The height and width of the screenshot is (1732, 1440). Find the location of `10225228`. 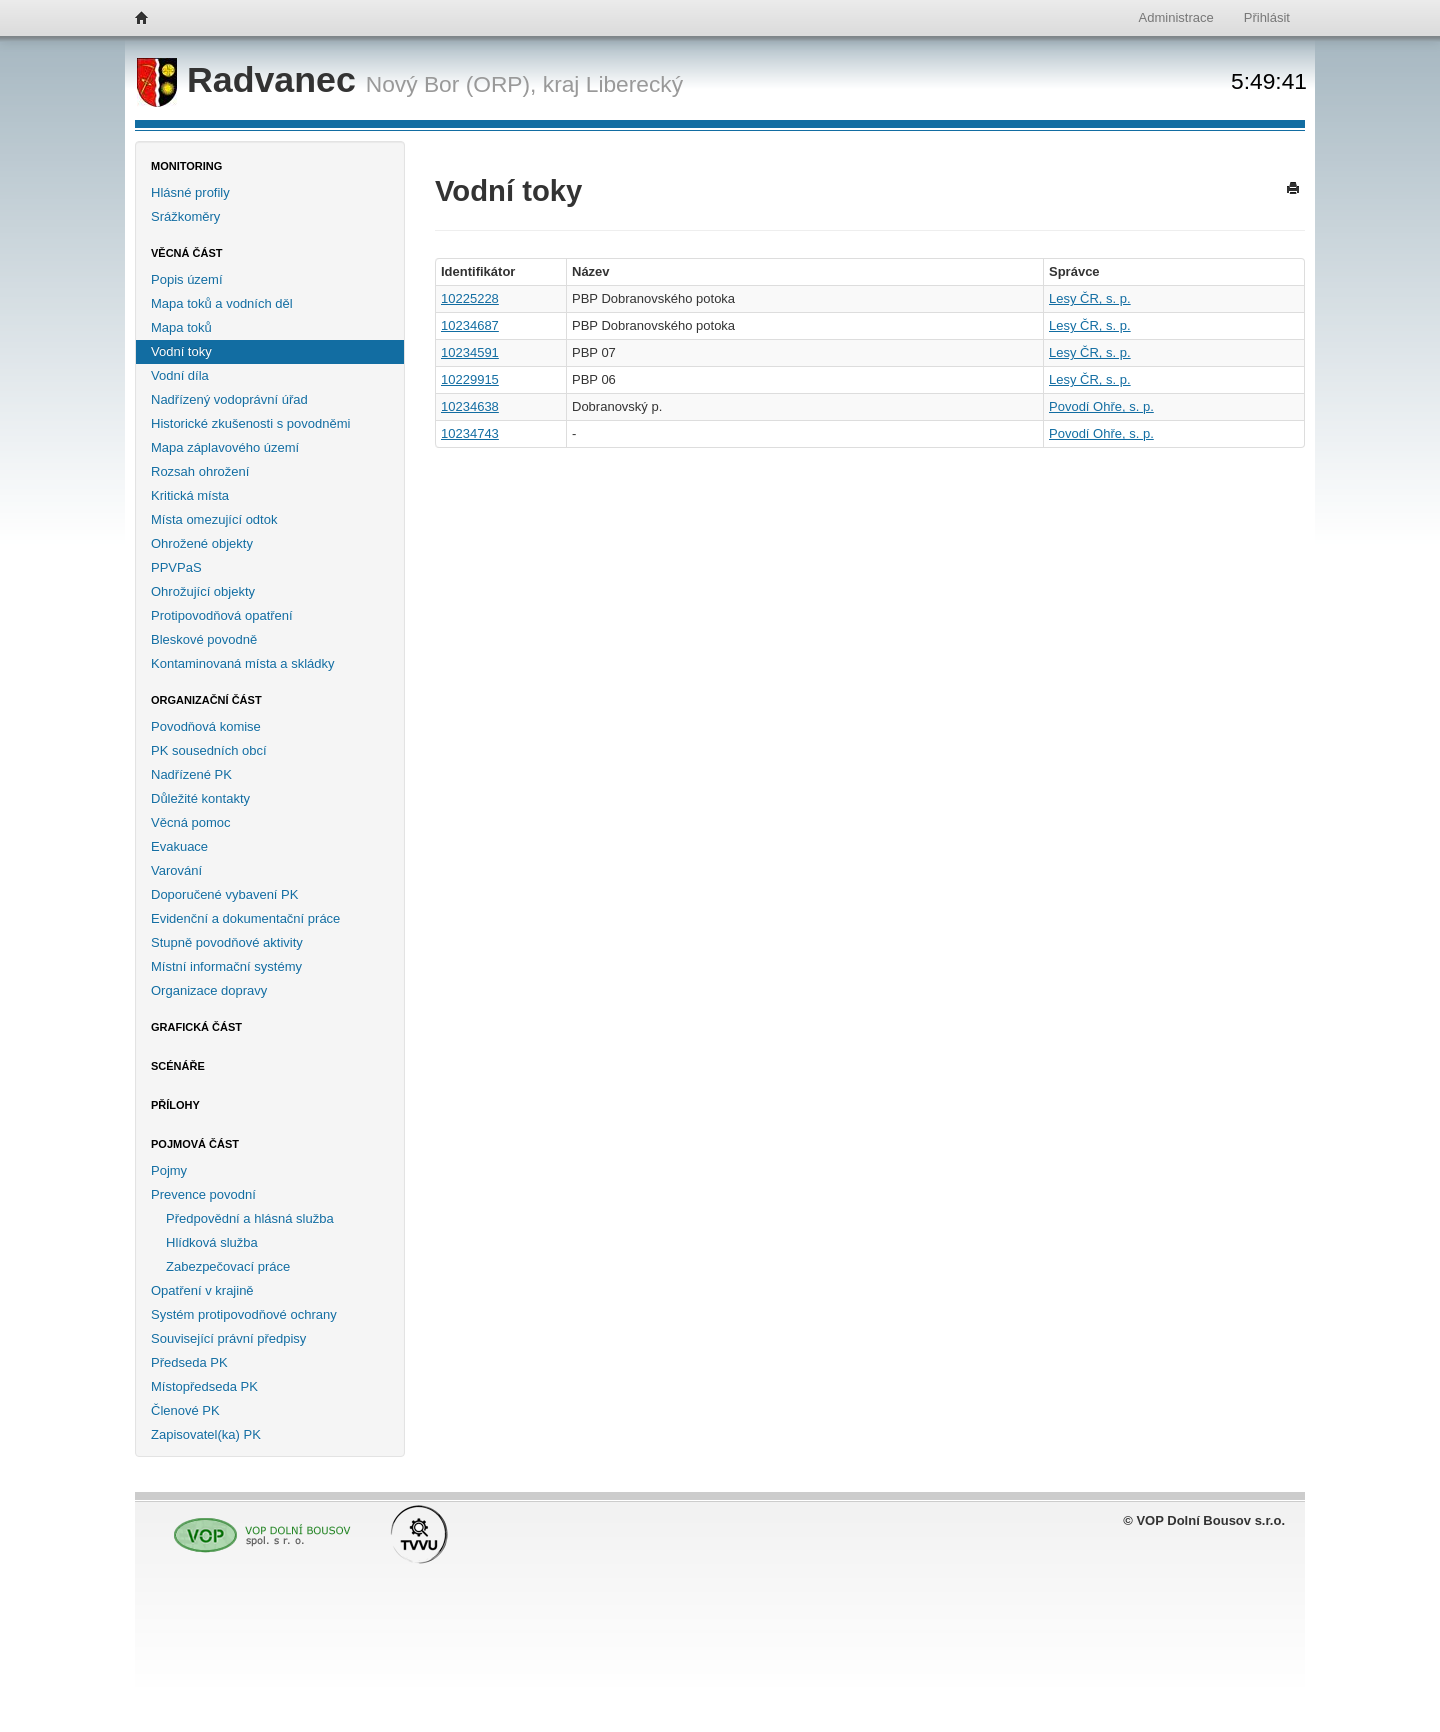

10225228 is located at coordinates (470, 298).